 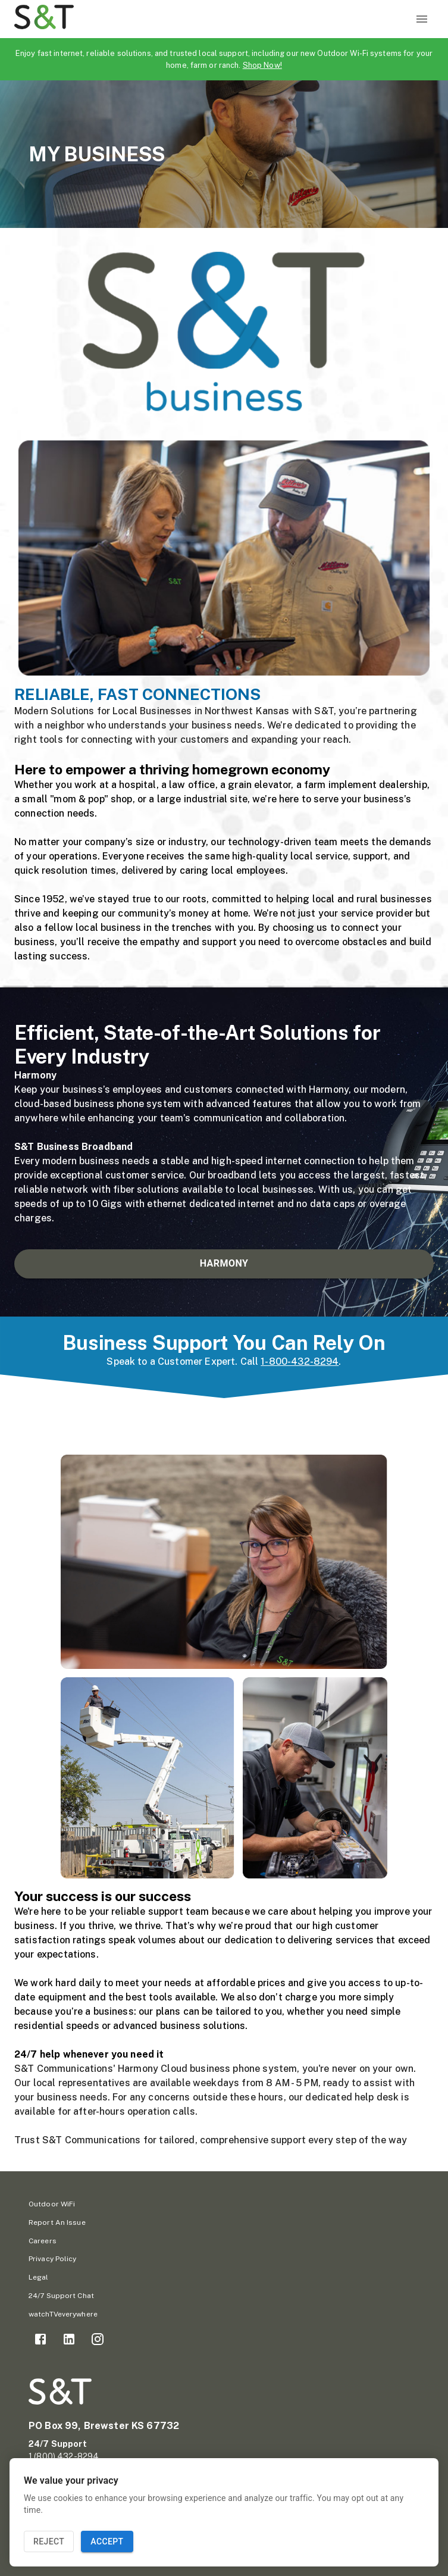 I want to click on Reject, so click(x=48, y=2541).